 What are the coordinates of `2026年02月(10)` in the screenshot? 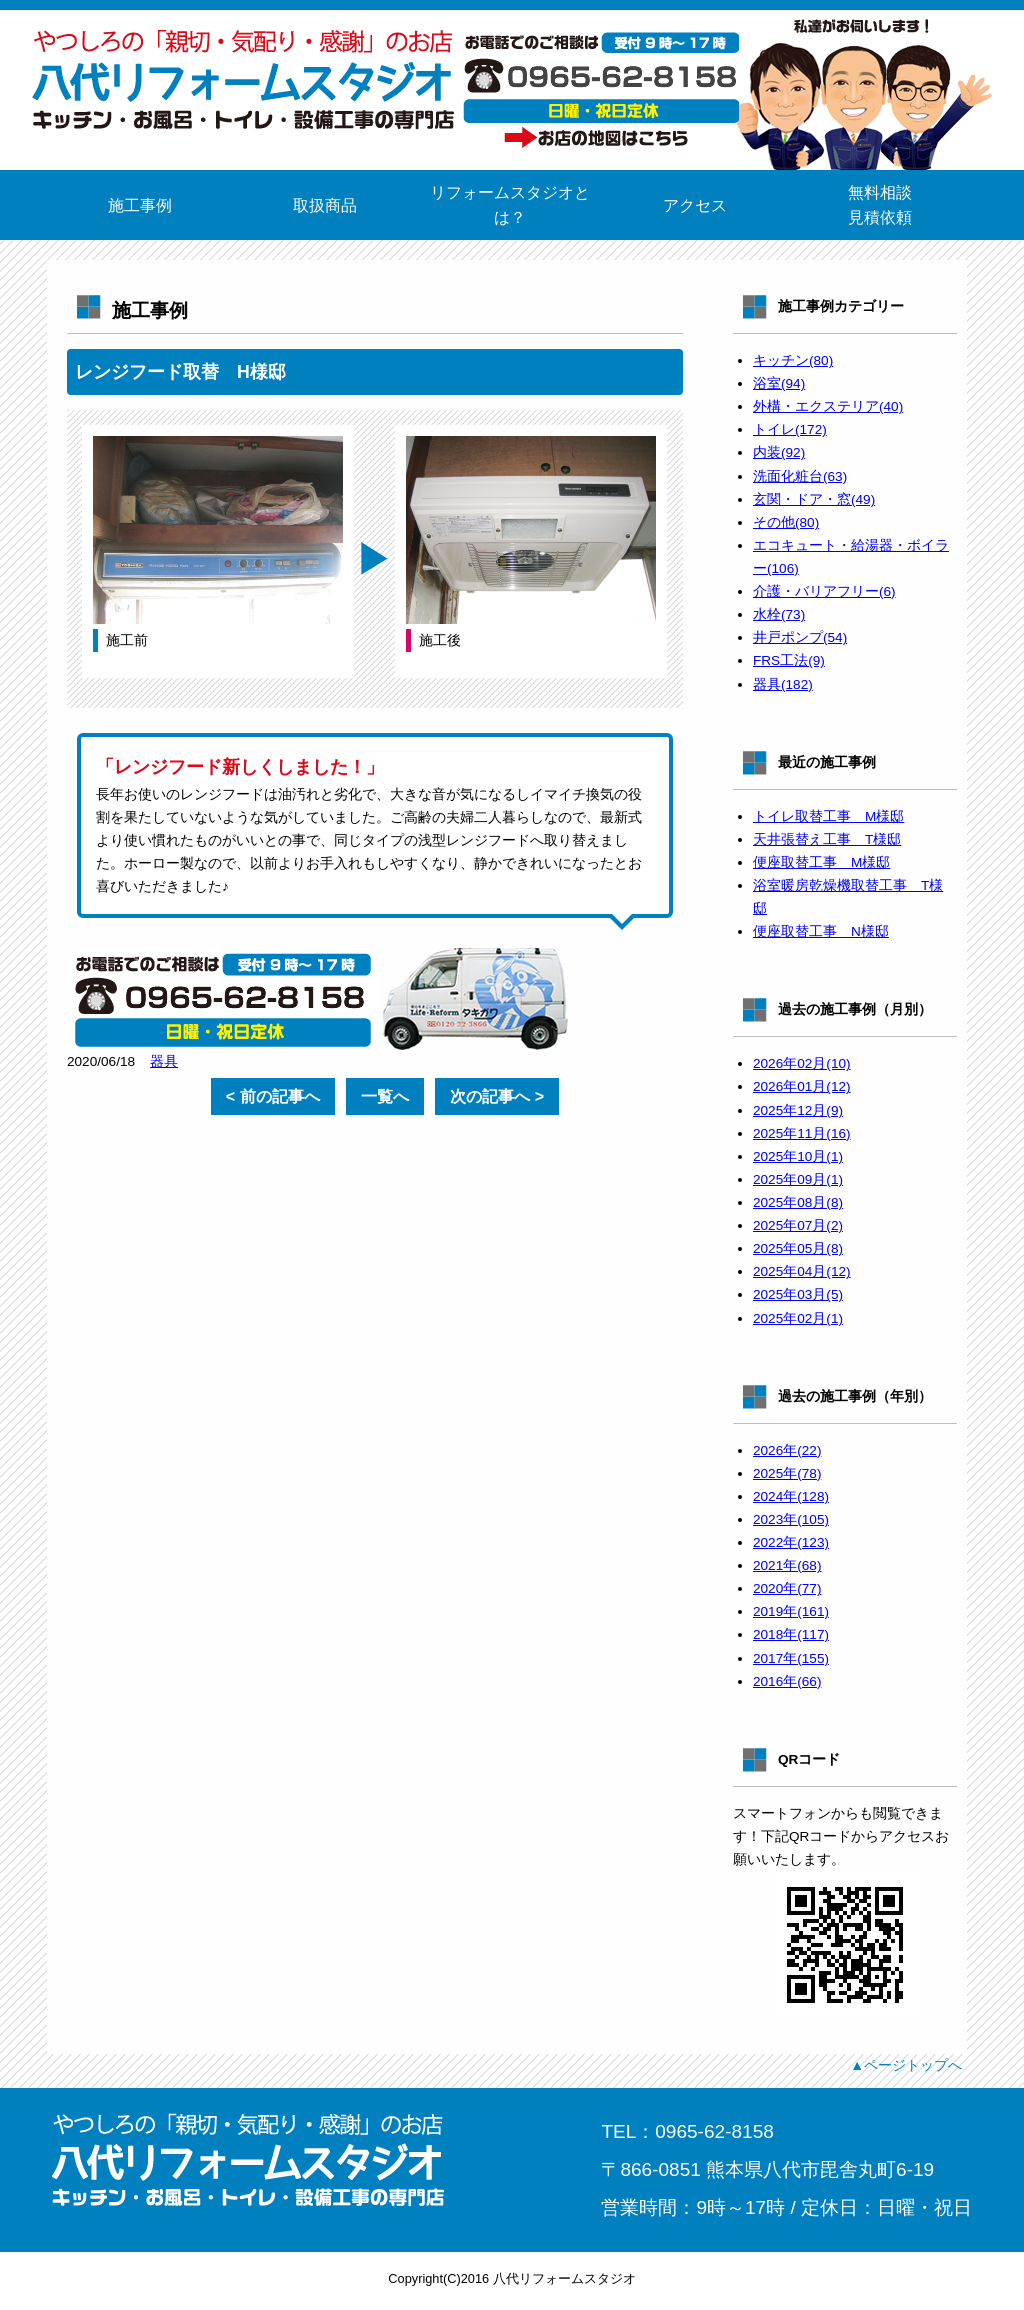 It's located at (802, 1063).